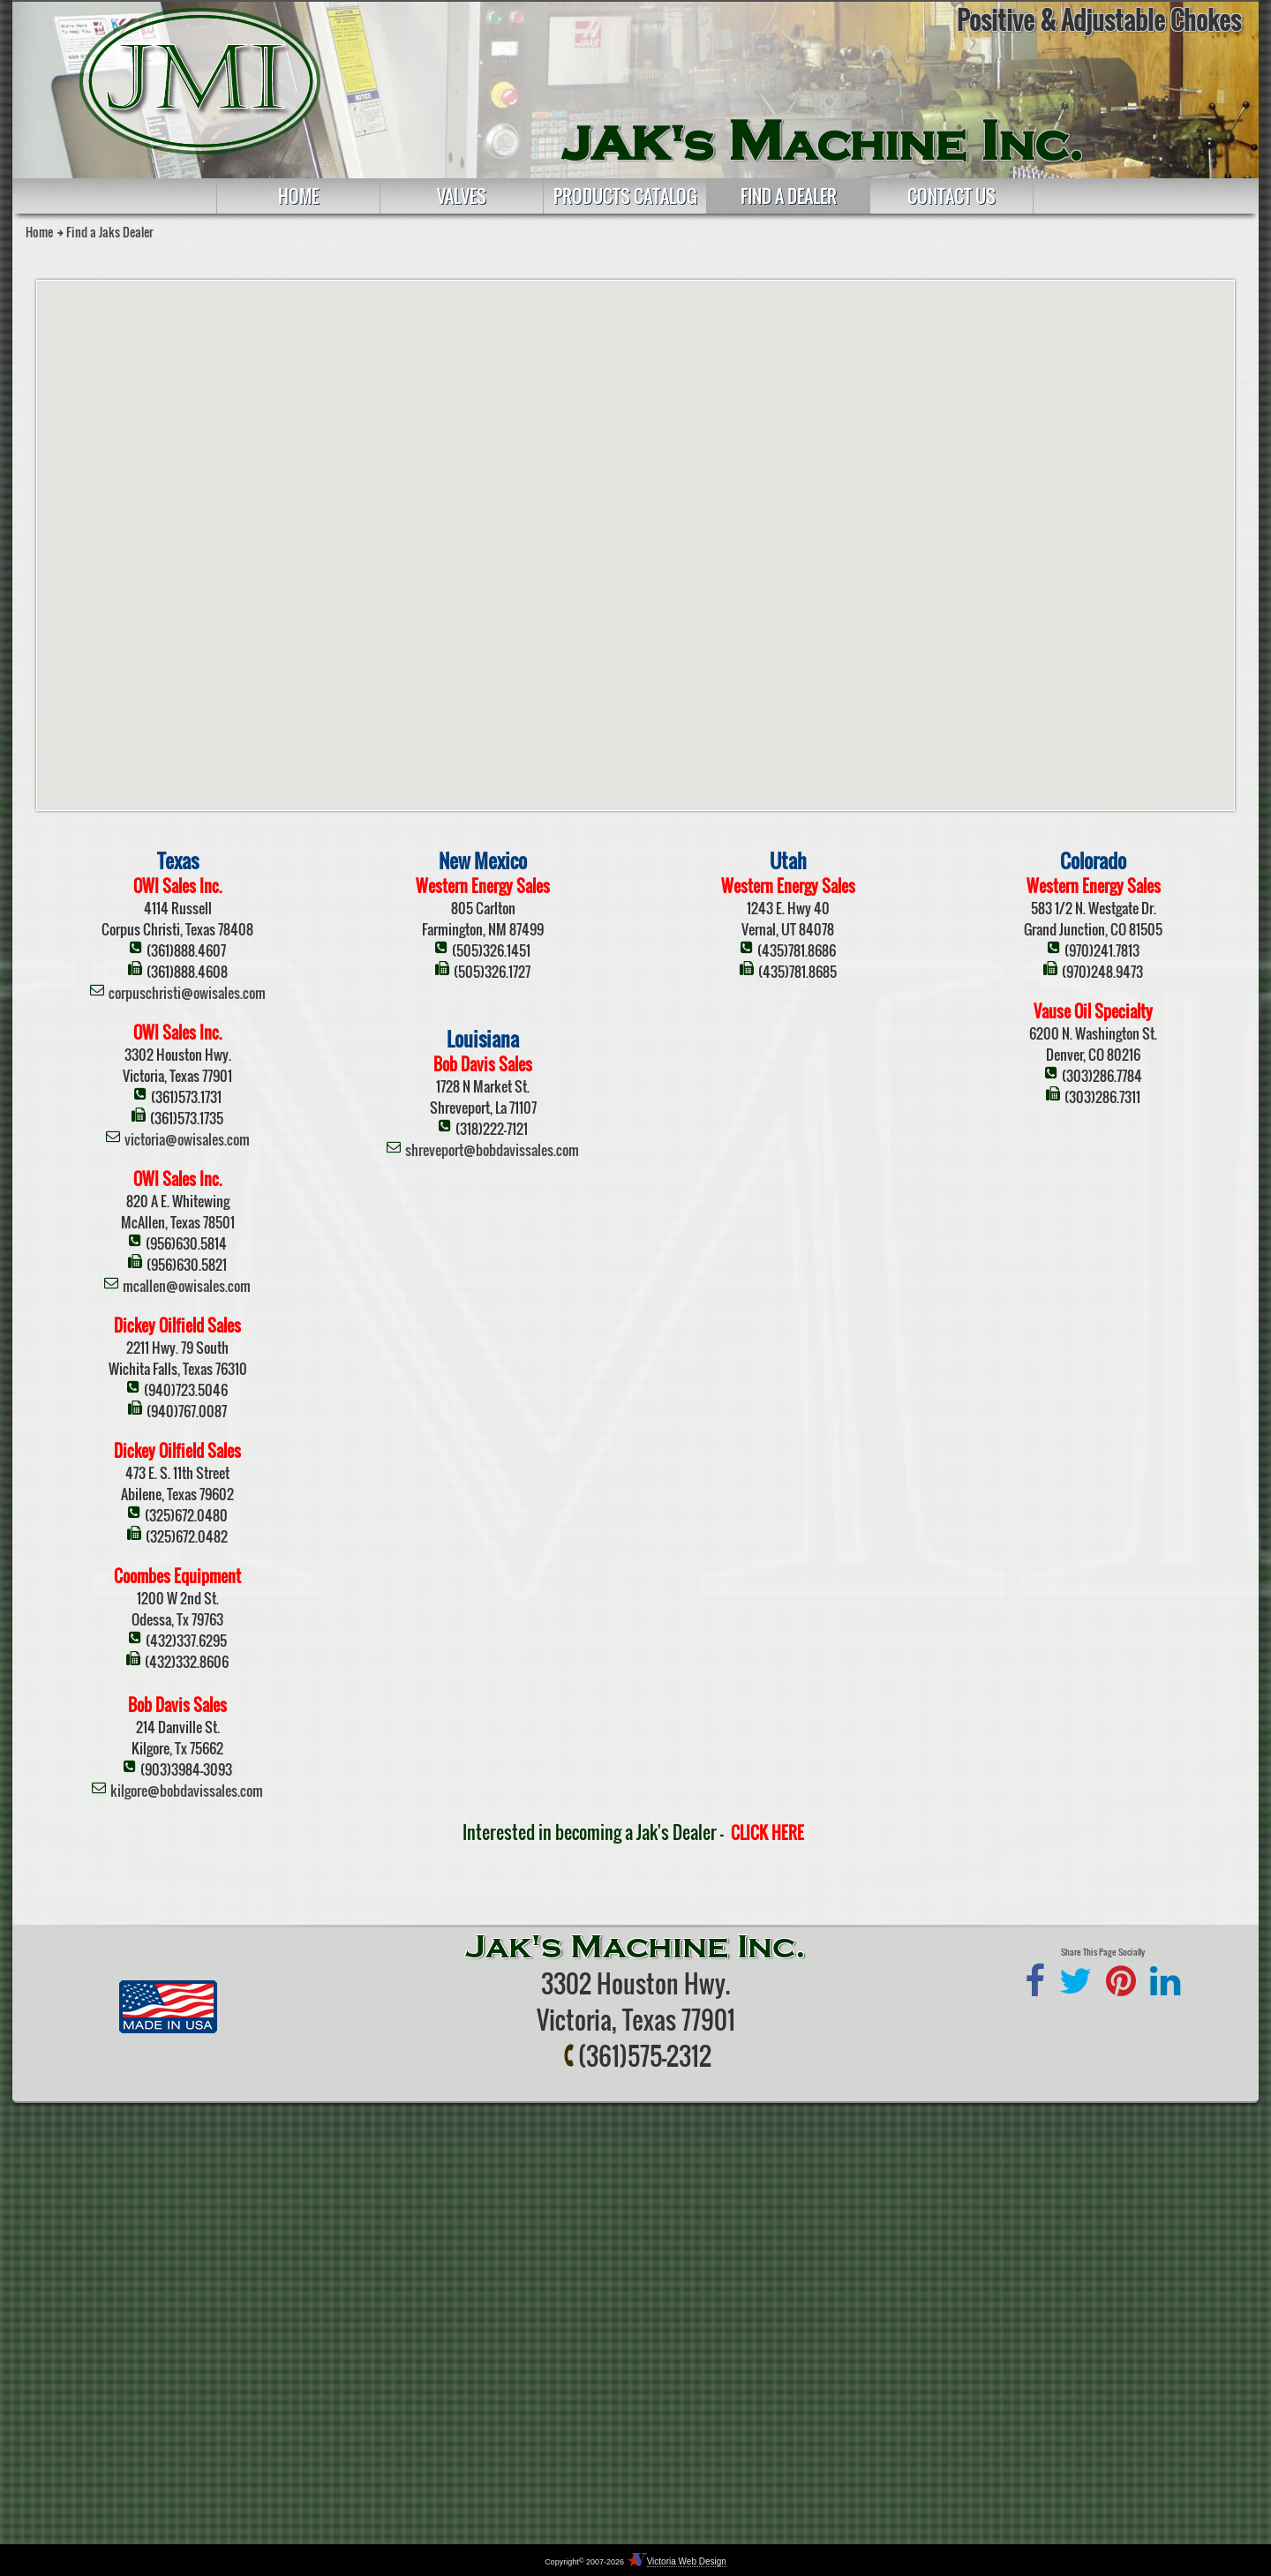  What do you see at coordinates (187, 1139) in the screenshot?
I see `victoria@owisales.com` at bounding box center [187, 1139].